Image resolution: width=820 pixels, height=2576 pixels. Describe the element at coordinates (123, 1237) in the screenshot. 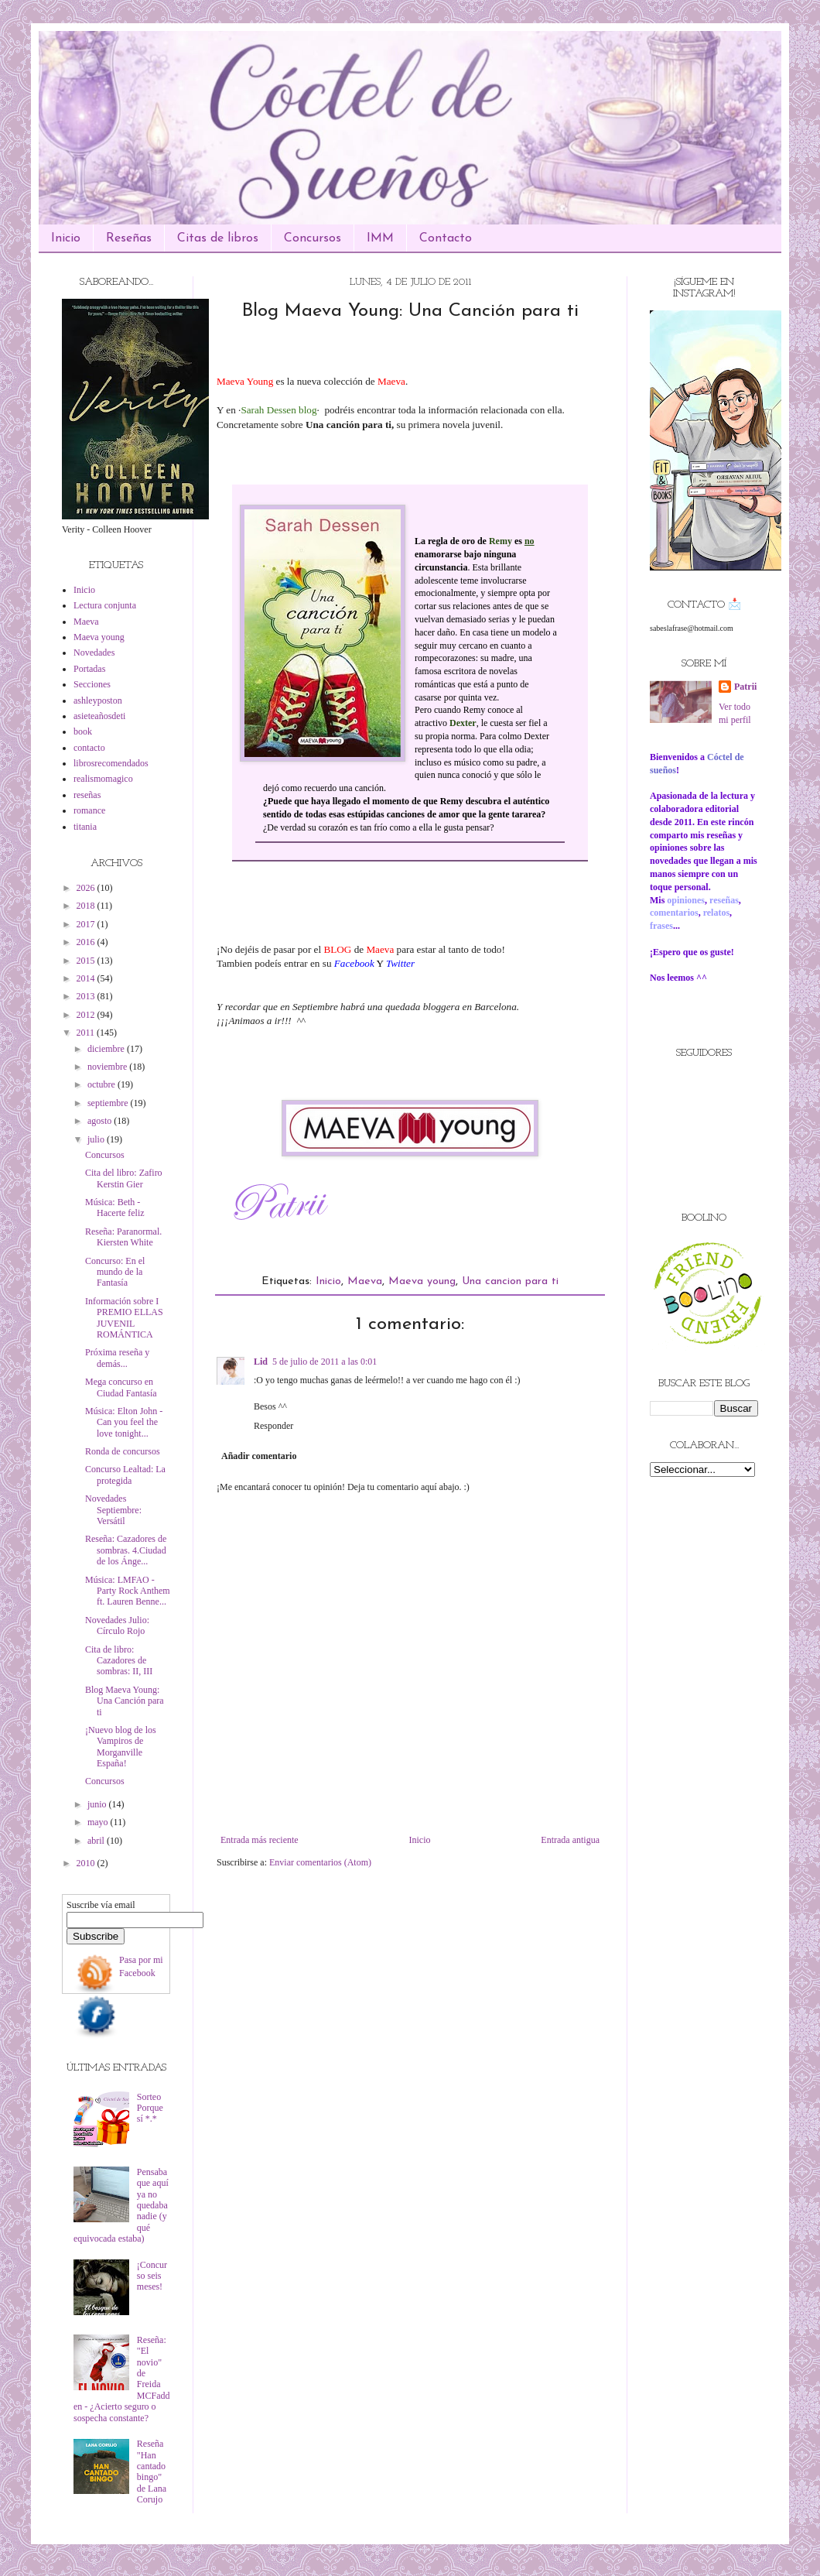

I see `Reseña: Paranormal. Kiersten White` at that location.